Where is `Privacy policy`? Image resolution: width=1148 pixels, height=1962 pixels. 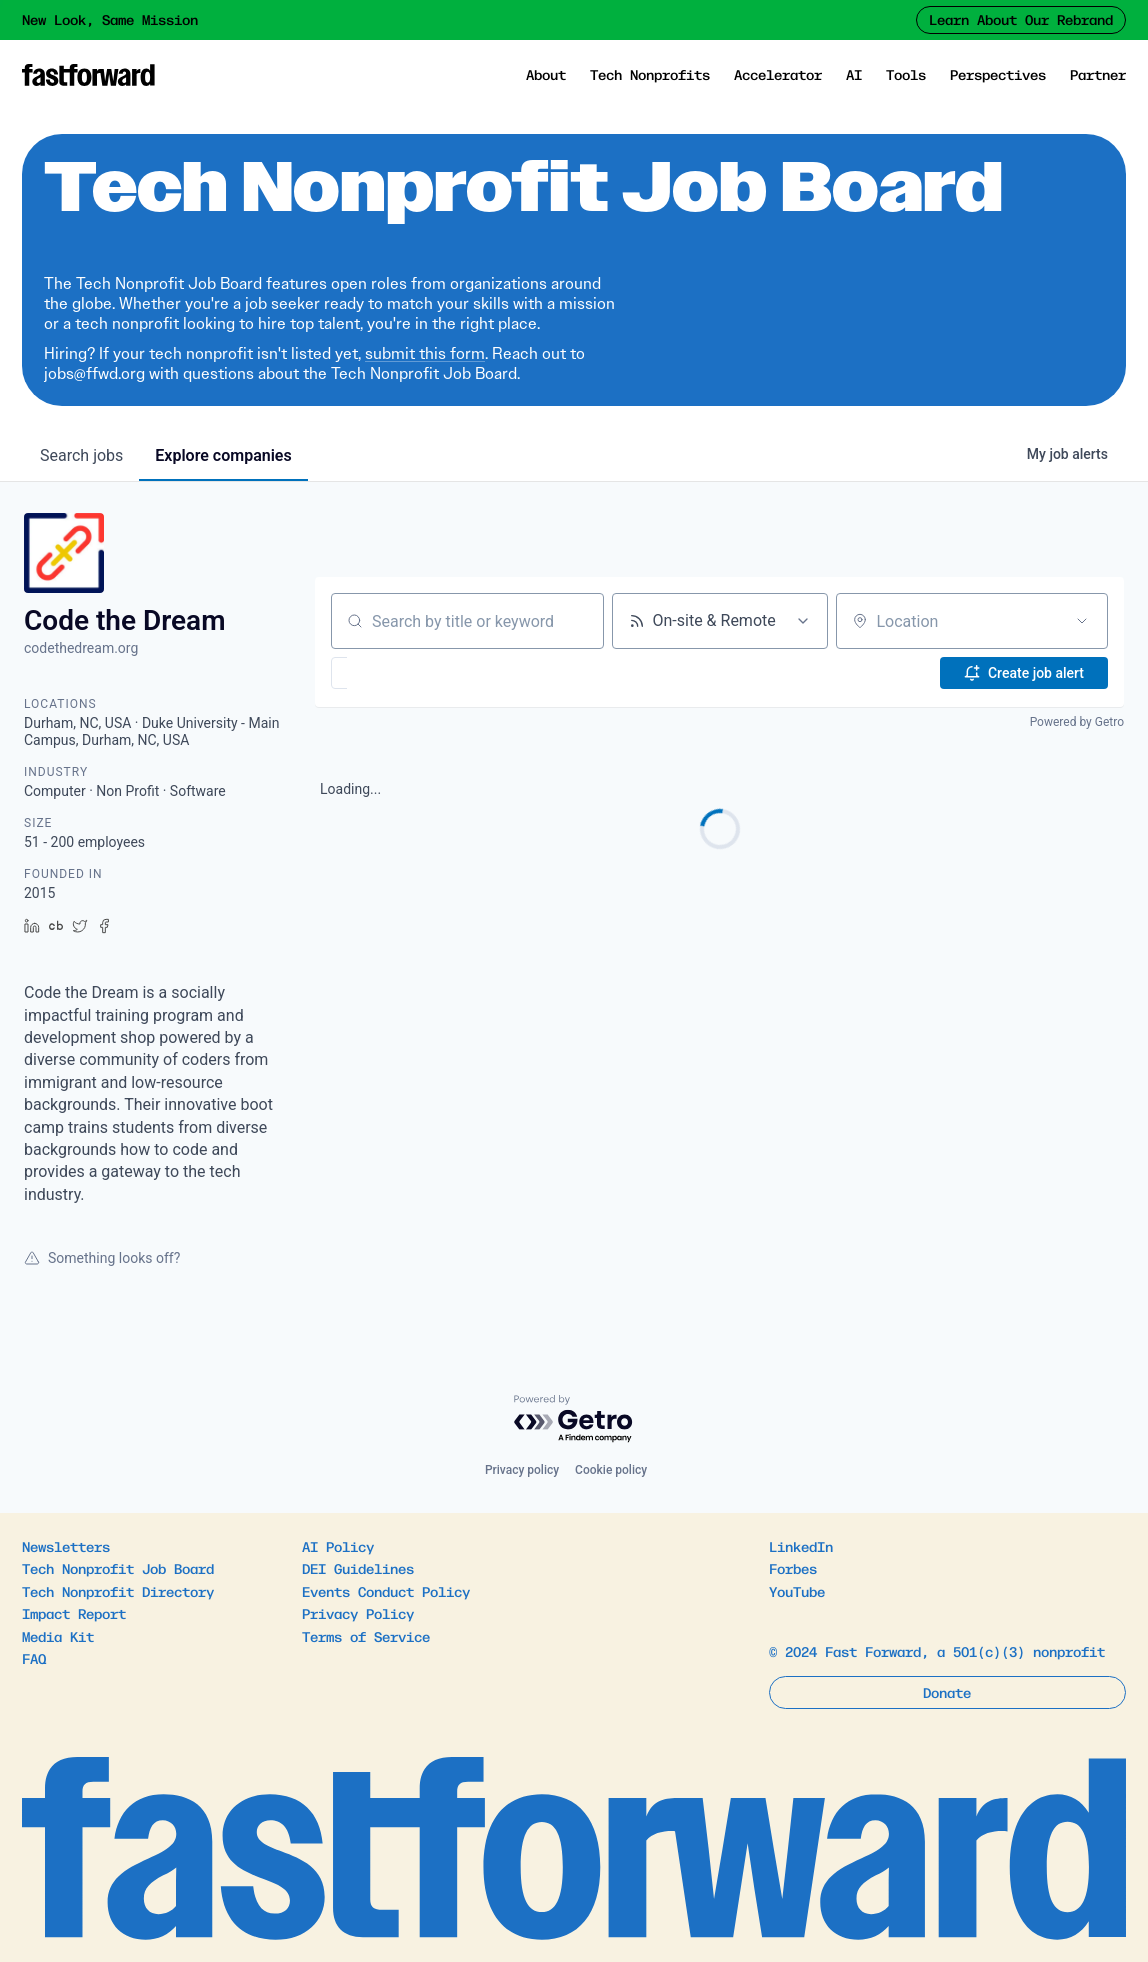 Privacy policy is located at coordinates (522, 1470).